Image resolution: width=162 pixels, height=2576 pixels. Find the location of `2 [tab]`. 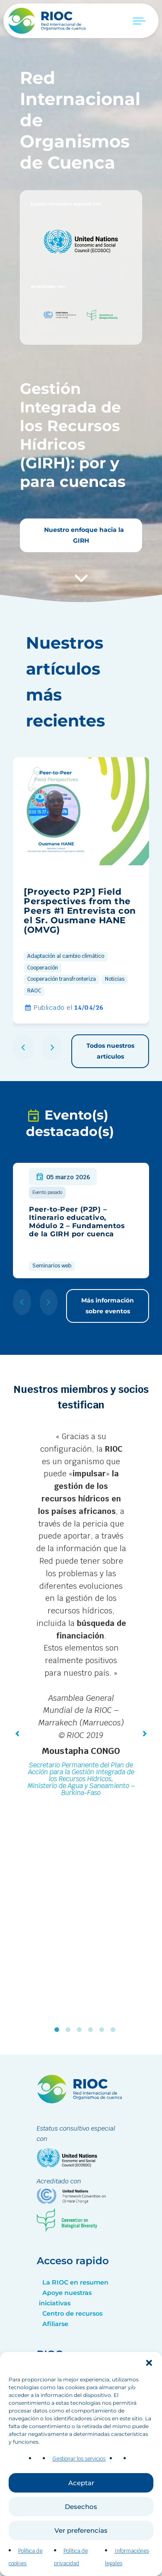

2 [tab] is located at coordinates (70, 2030).